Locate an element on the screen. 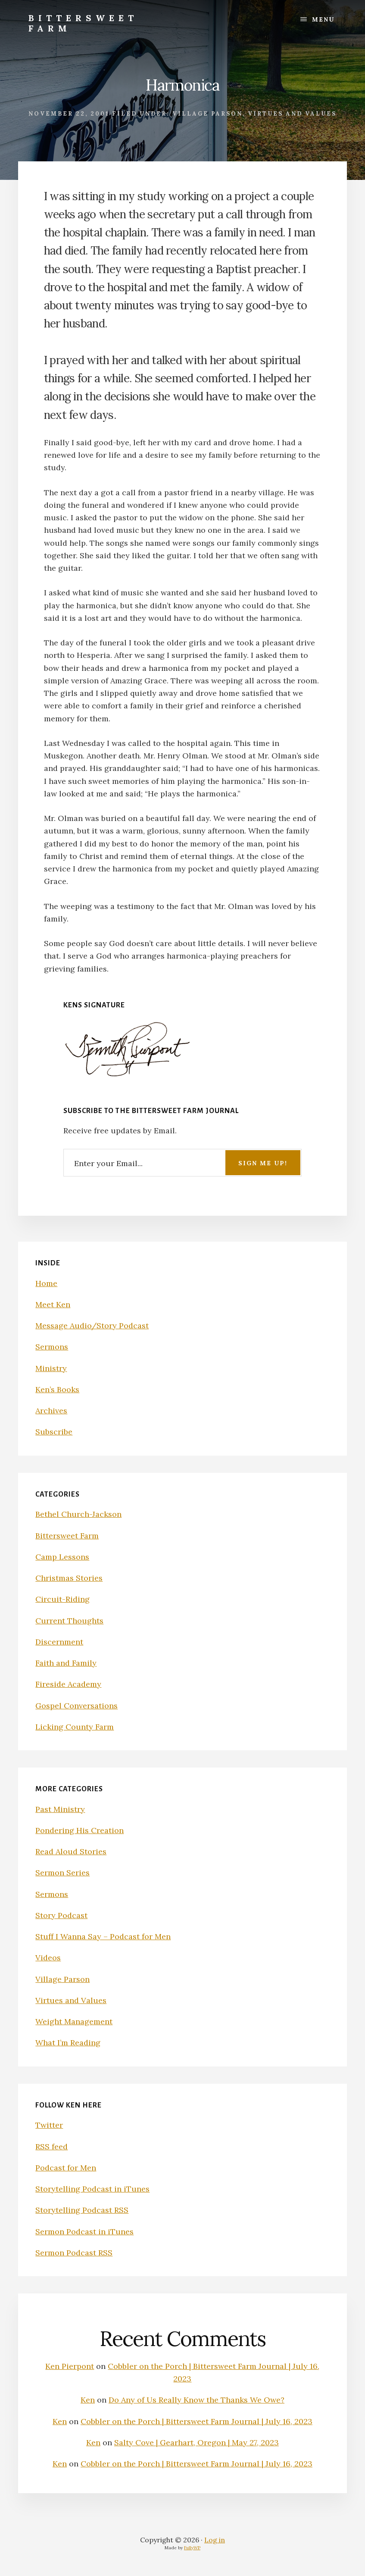 Image resolution: width=365 pixels, height=2576 pixels. Stuff I Wanna Say – Podcast for Men is located at coordinates (103, 1936).